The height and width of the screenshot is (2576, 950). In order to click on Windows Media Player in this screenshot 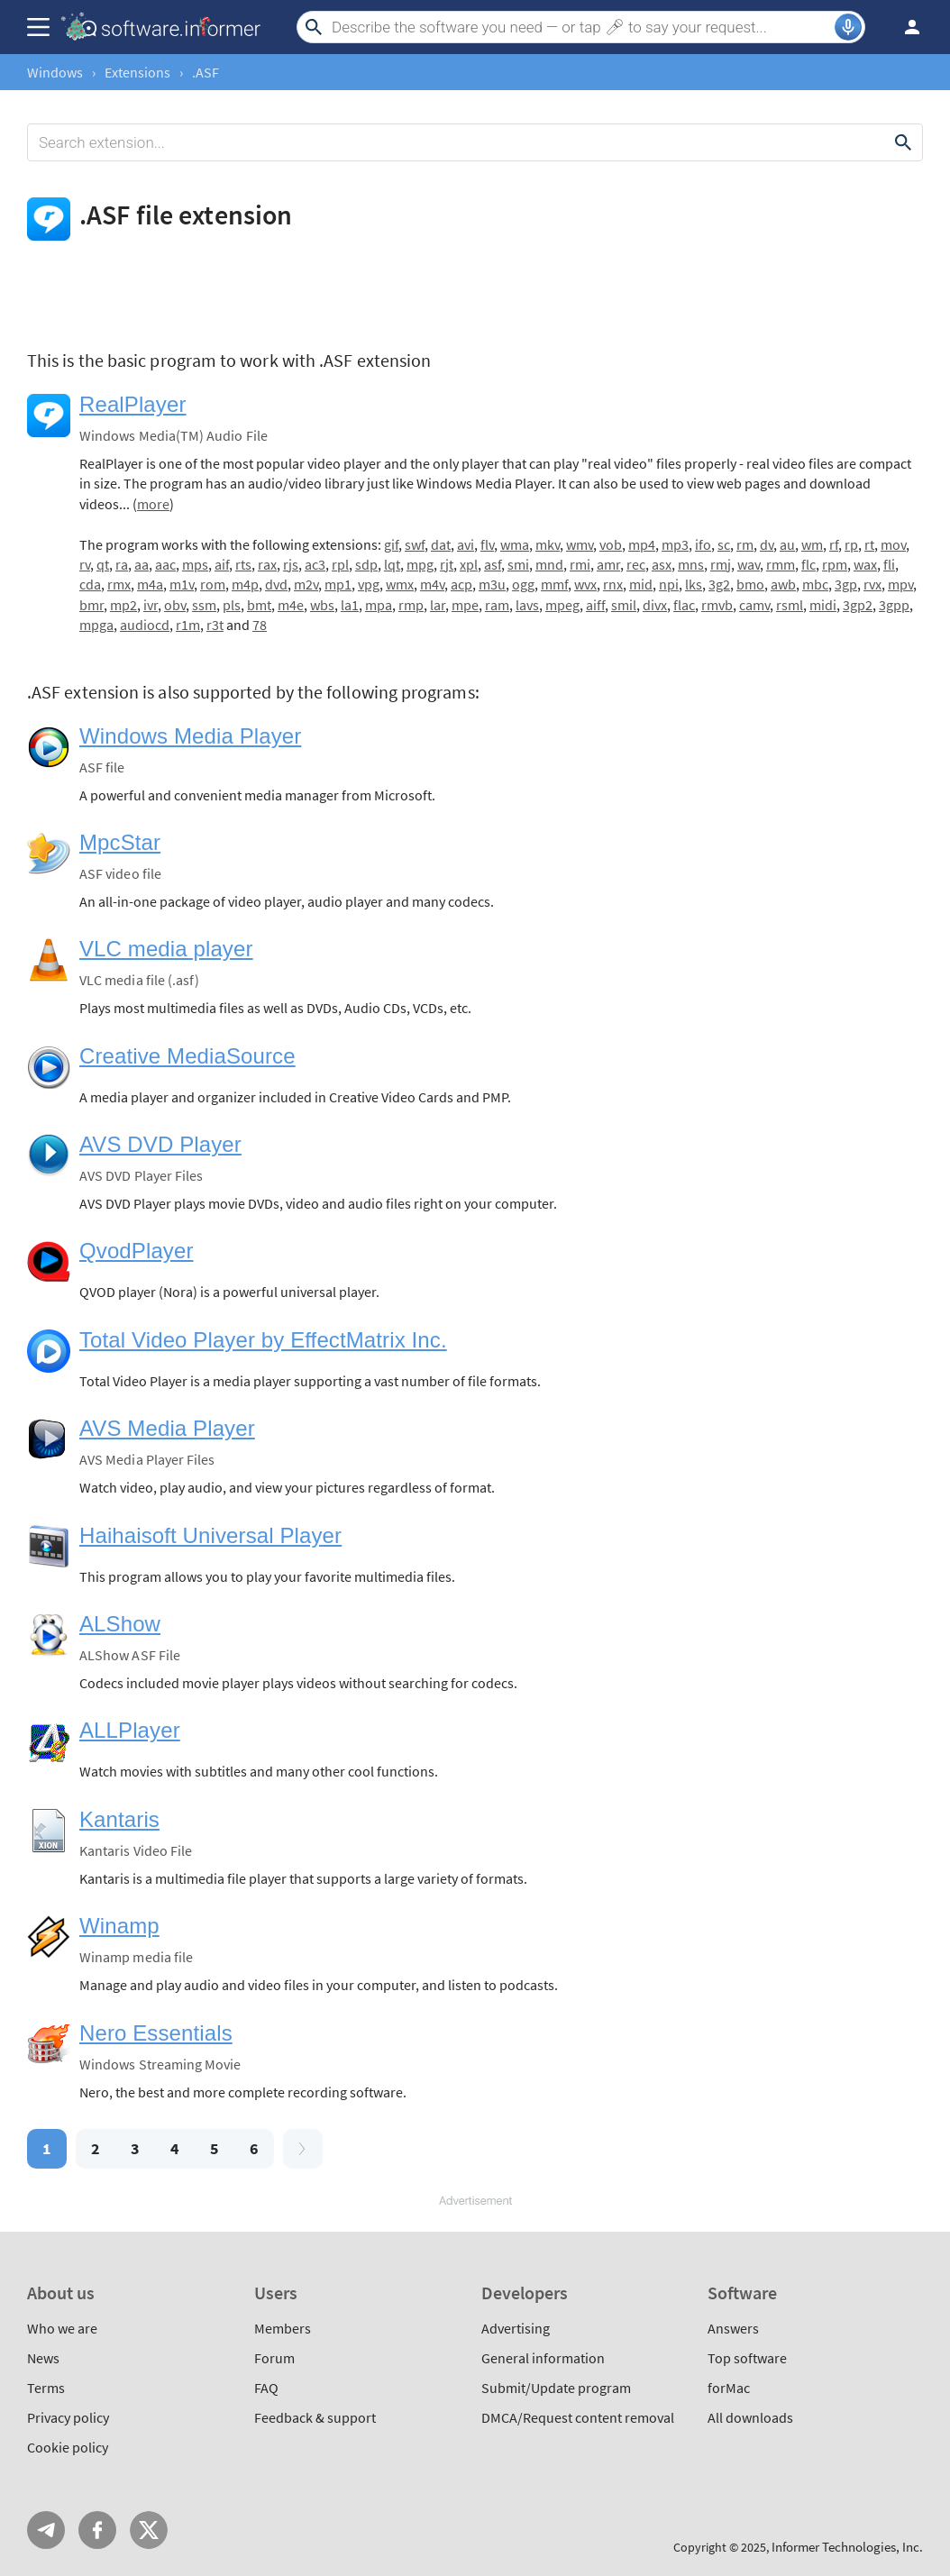, I will do `click(190, 736)`.